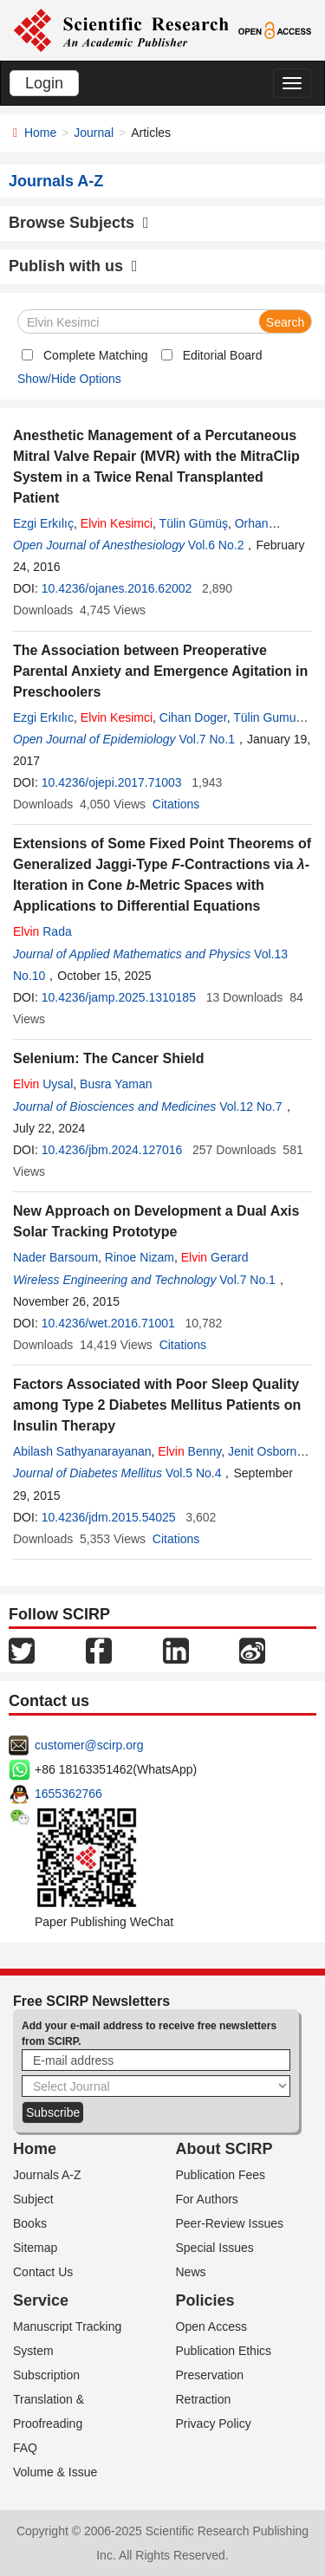 This screenshot has width=325, height=2576. What do you see at coordinates (212, 2326) in the screenshot?
I see `Open Access` at bounding box center [212, 2326].